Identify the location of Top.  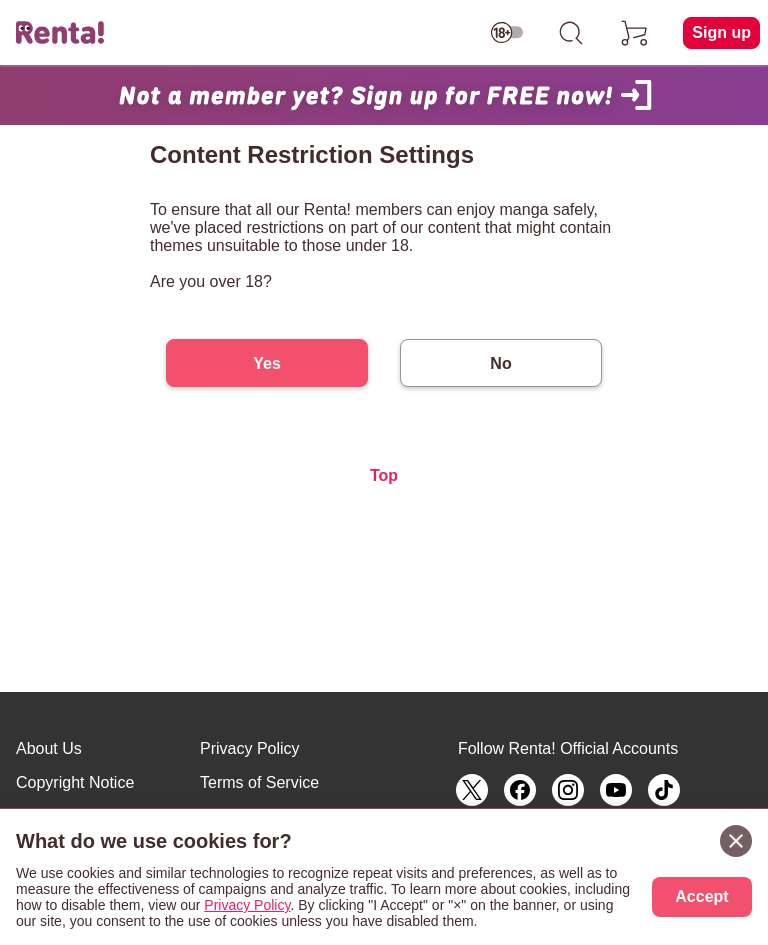
(384, 475).